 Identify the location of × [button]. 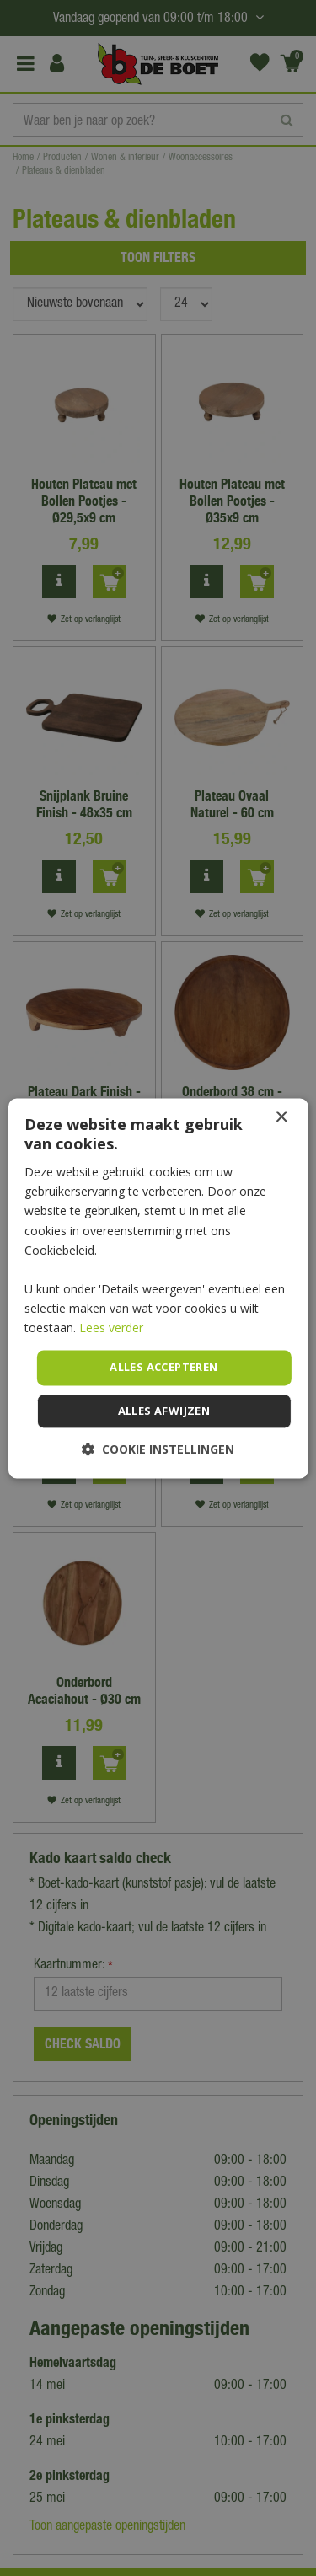
(281, 1117).